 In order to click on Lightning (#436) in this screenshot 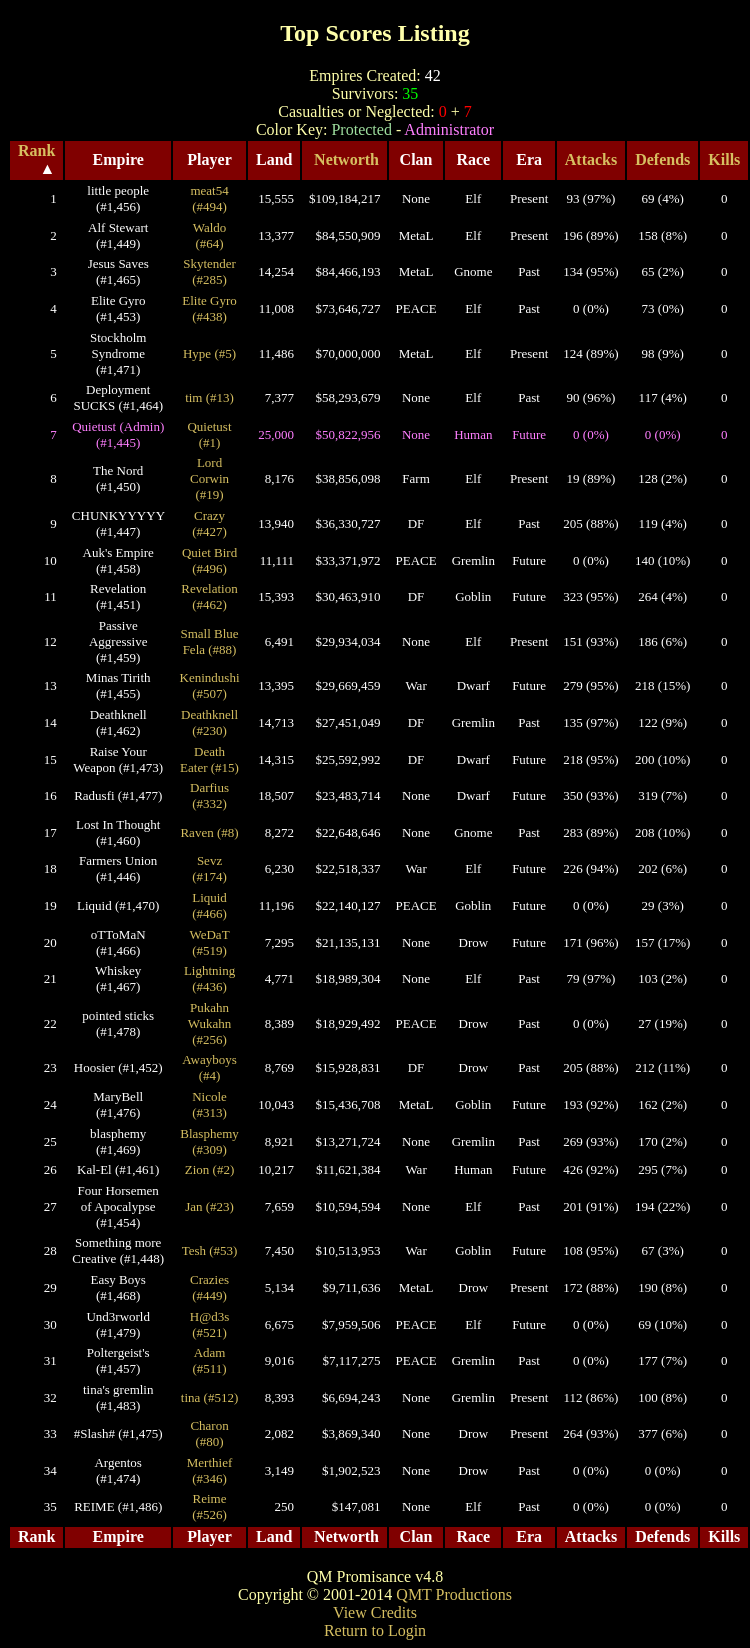, I will do `click(209, 978)`.